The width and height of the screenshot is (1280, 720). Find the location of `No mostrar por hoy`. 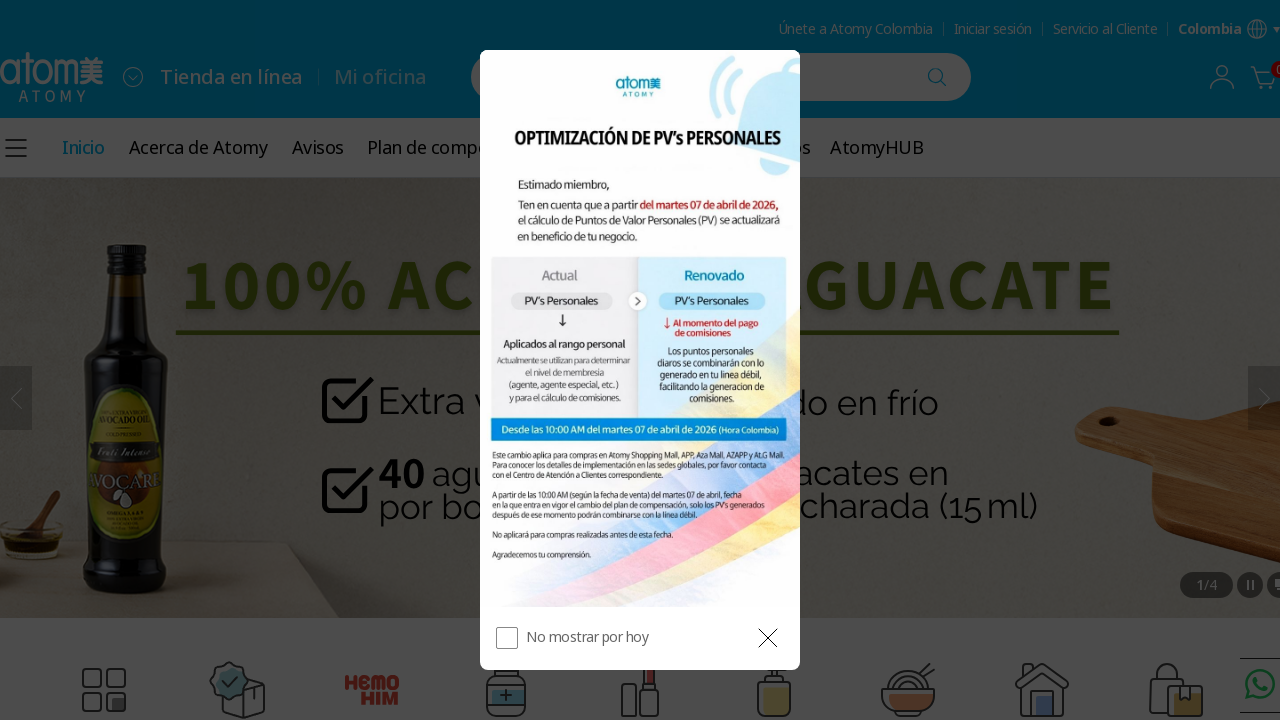

No mostrar por hoy is located at coordinates (587, 636).